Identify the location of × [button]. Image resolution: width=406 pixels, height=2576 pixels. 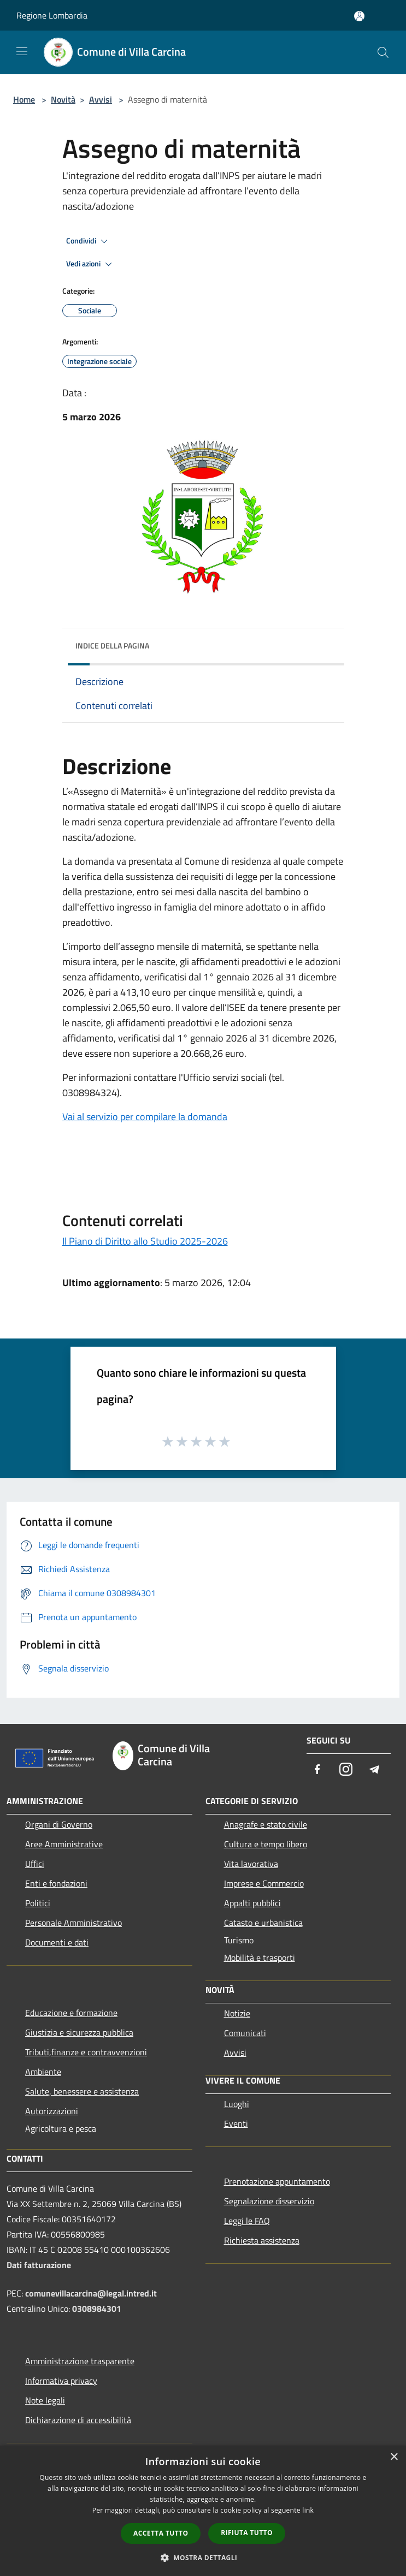
(394, 2457).